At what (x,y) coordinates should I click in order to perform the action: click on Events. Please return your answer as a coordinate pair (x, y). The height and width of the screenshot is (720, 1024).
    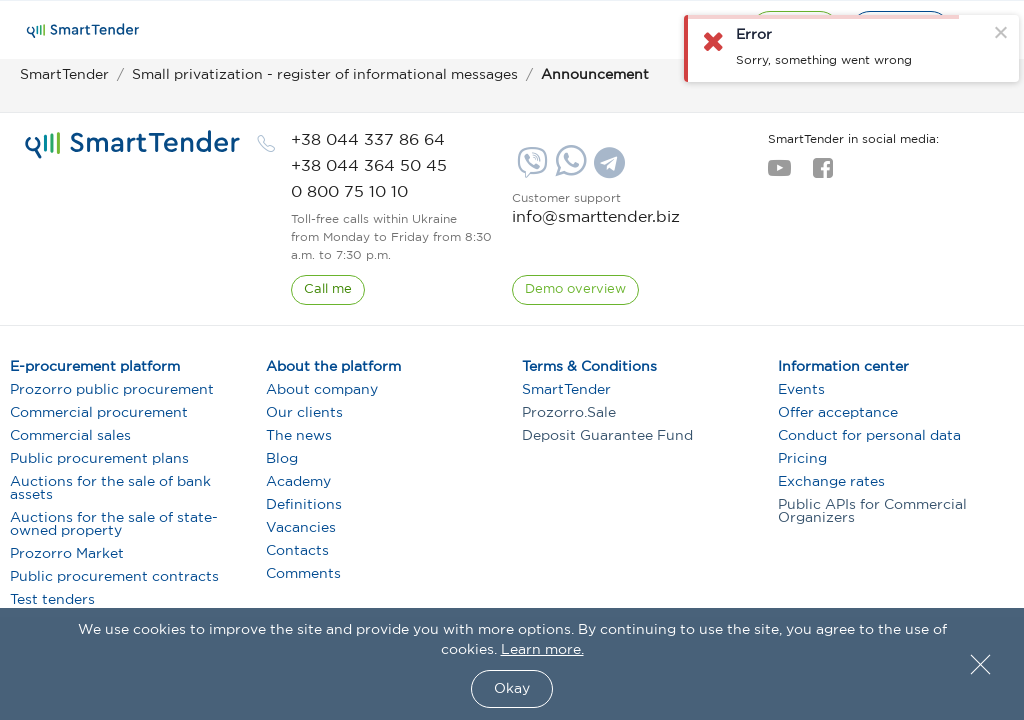
    Looking at the image, I should click on (801, 390).